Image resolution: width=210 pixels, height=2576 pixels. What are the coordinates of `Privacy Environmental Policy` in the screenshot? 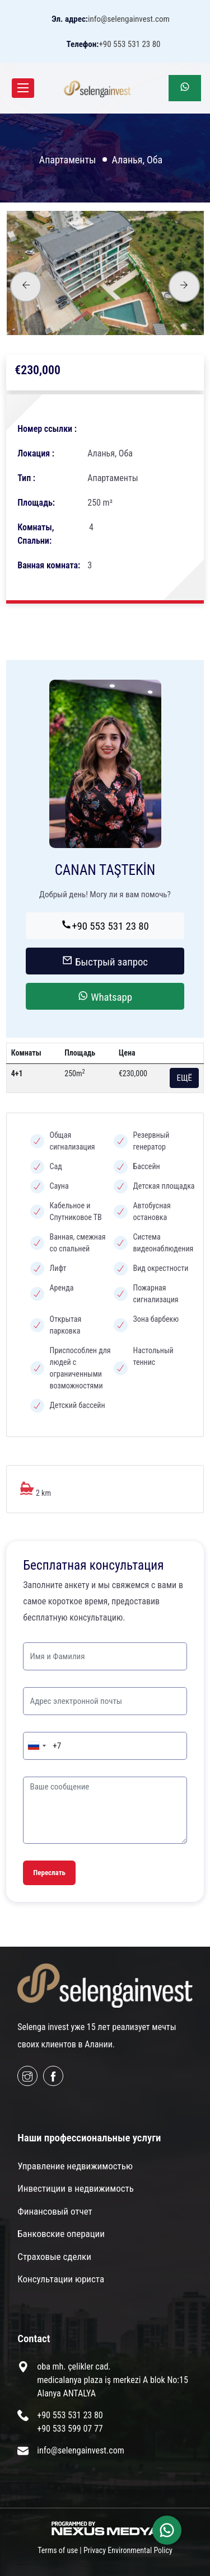 It's located at (127, 2550).